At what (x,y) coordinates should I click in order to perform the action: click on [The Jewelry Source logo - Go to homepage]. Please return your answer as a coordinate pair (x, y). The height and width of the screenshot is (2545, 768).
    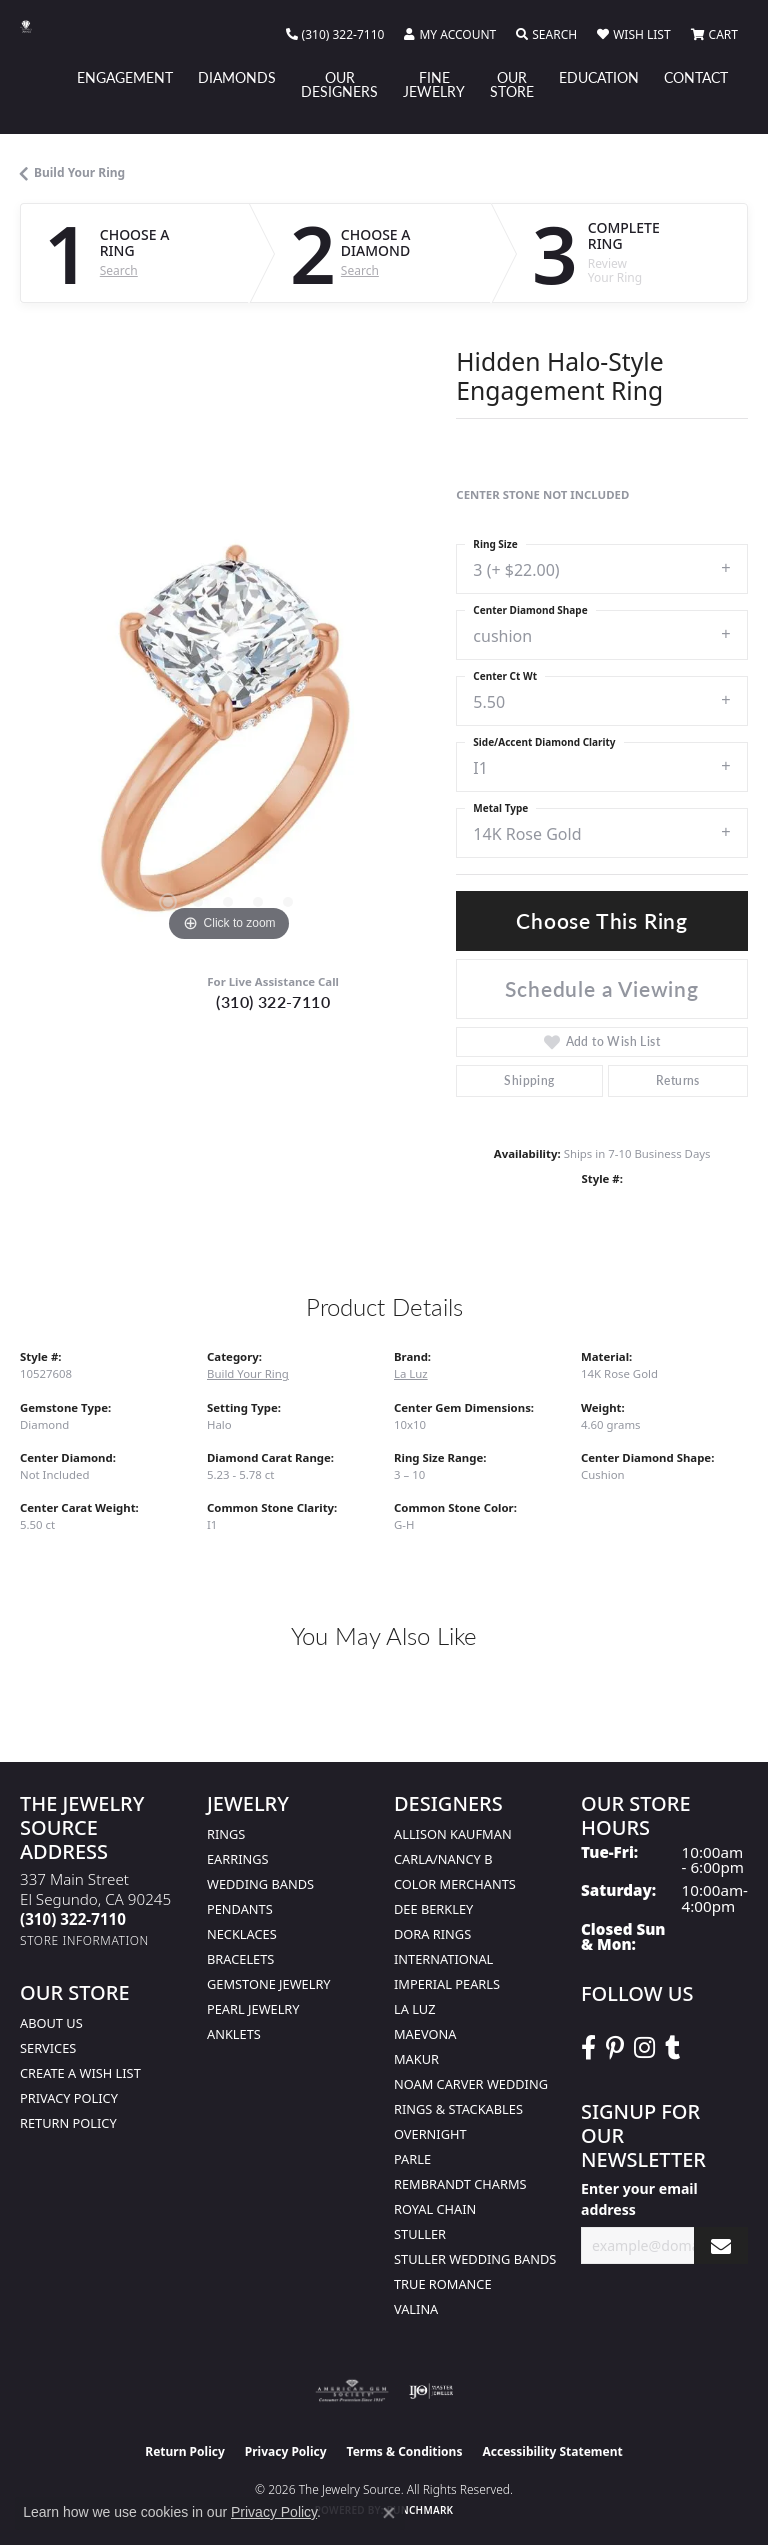
    Looking at the image, I should click on (36, 26).